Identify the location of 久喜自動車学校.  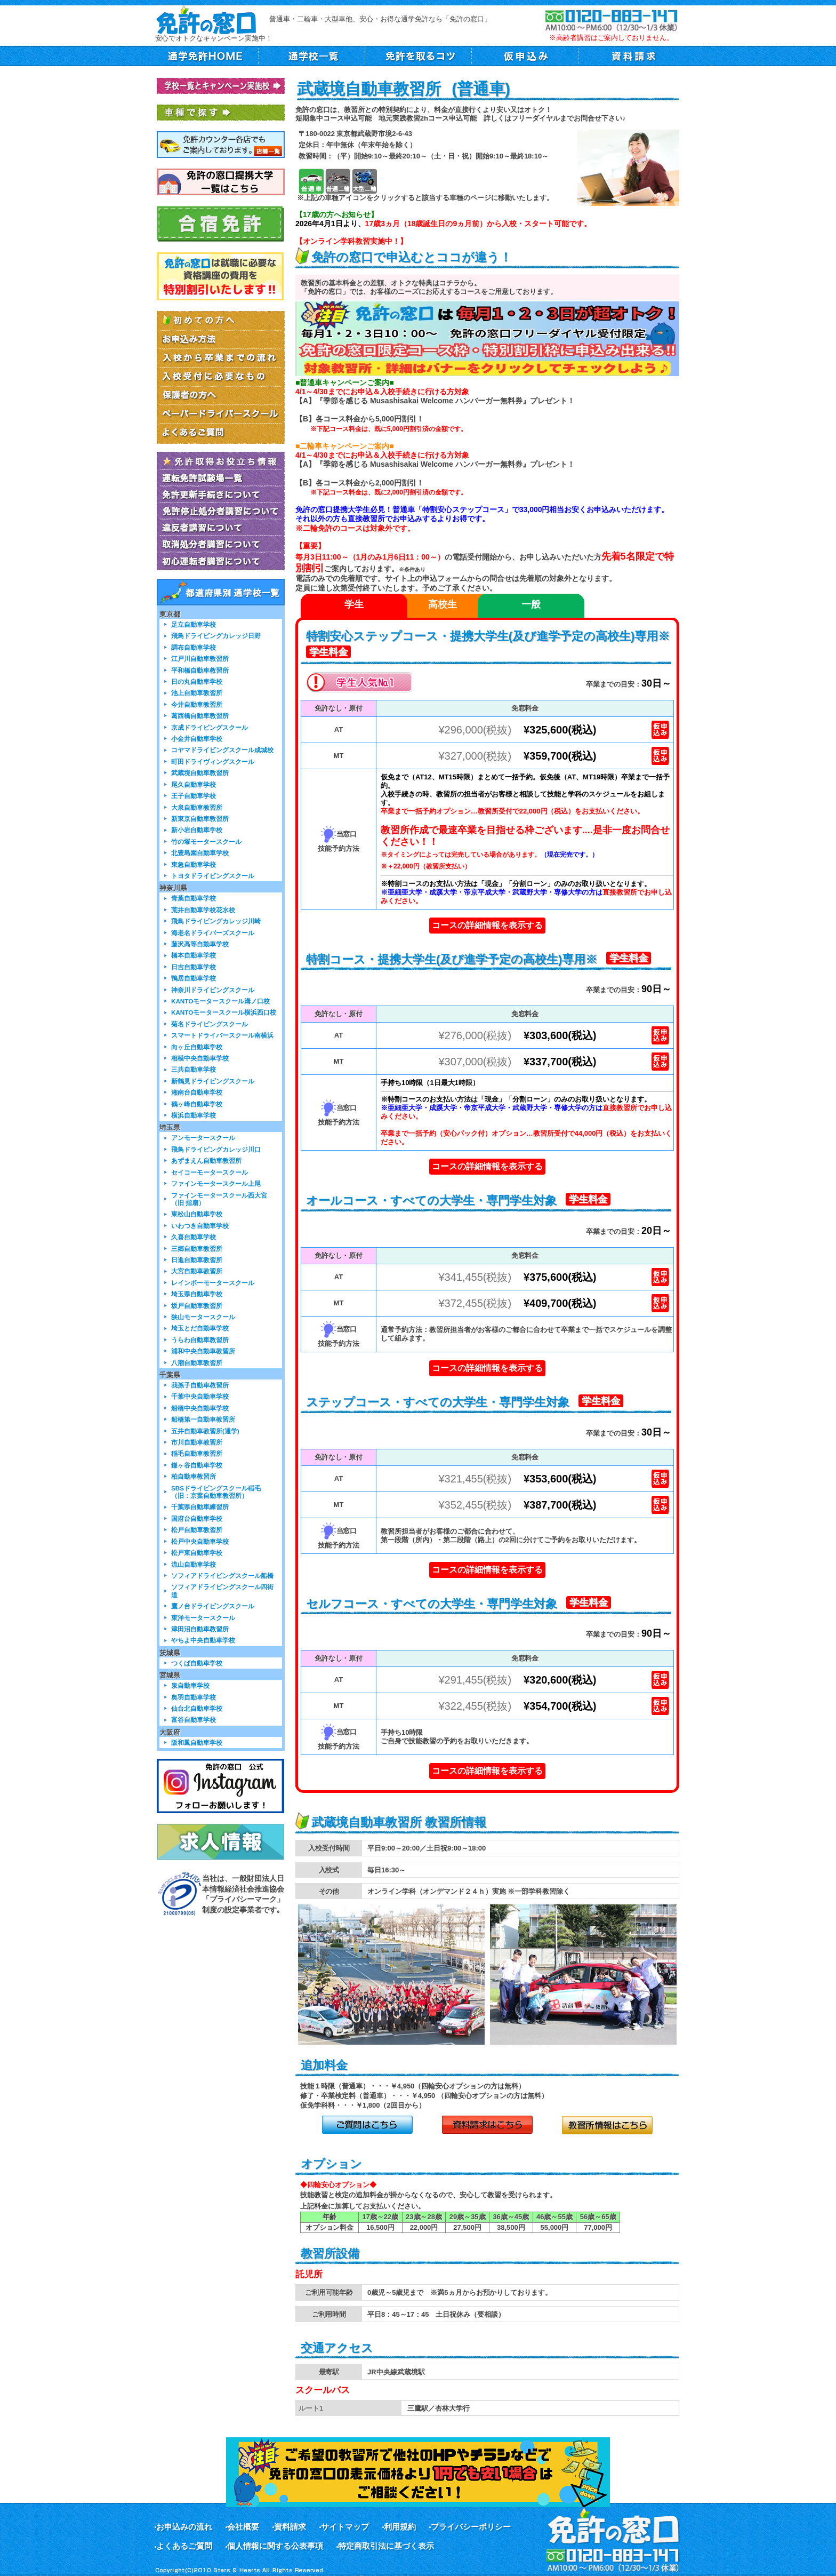
(193, 1236).